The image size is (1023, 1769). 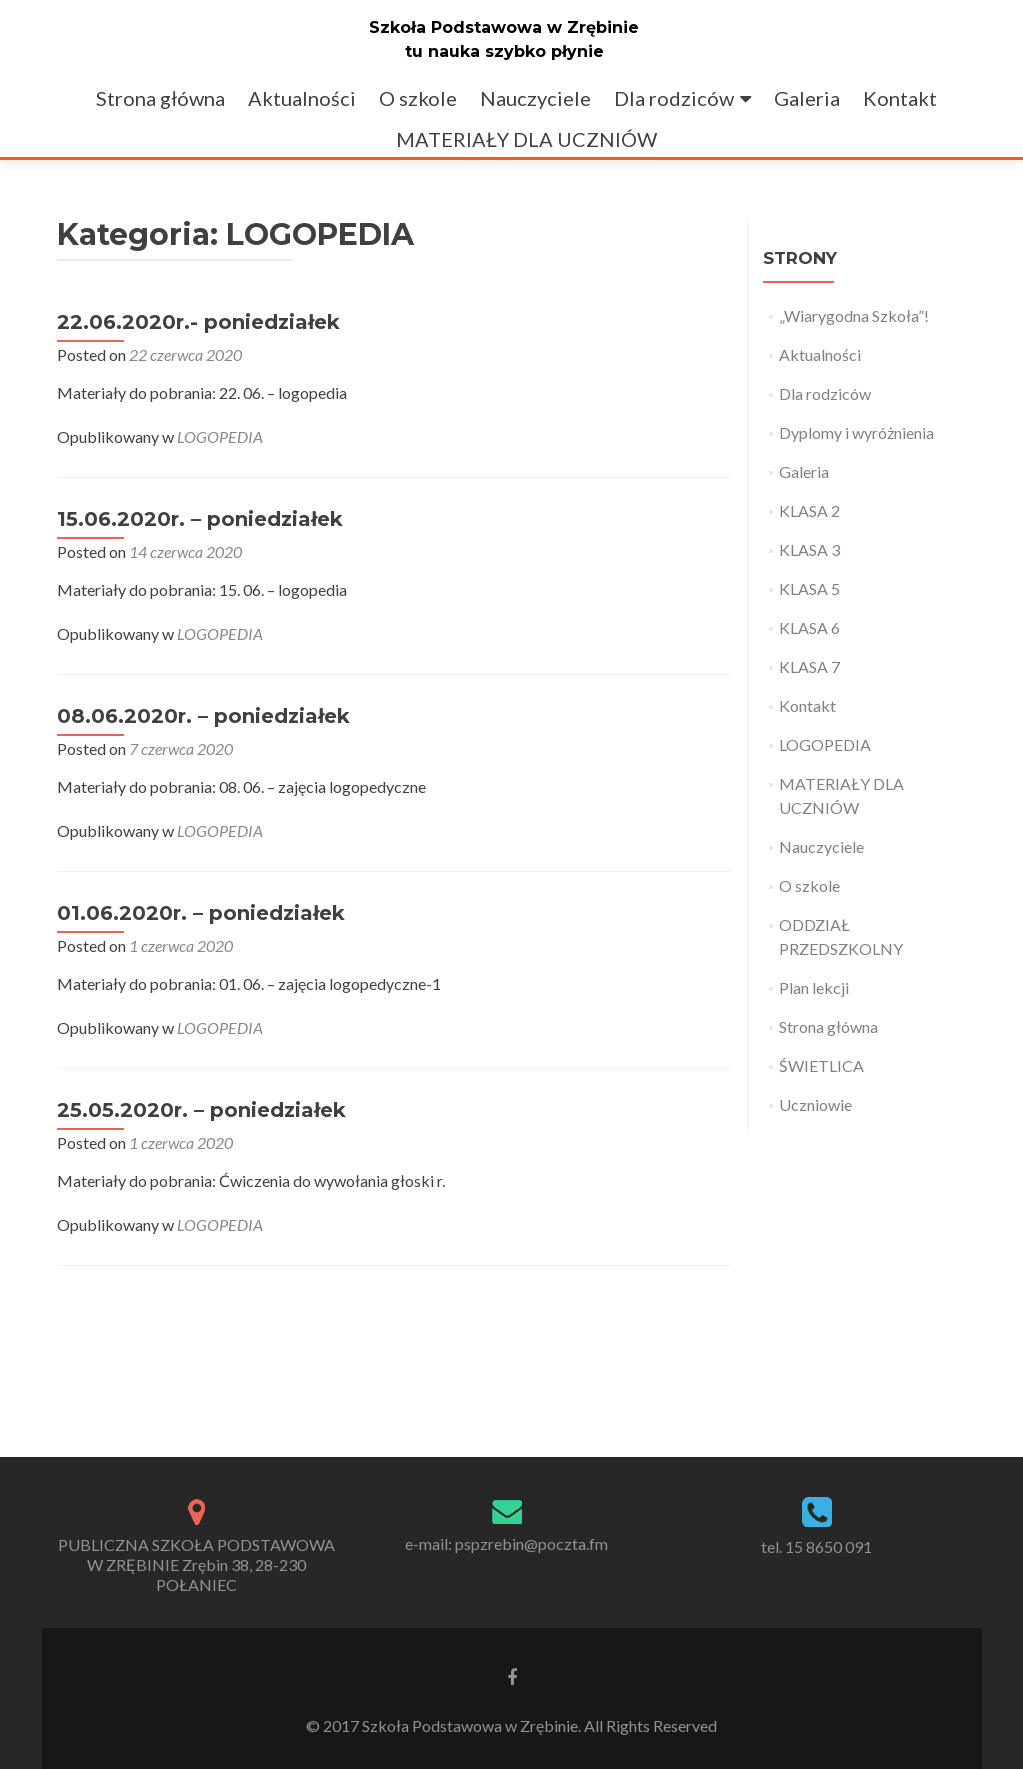 What do you see at coordinates (203, 716) in the screenshot?
I see `08.06.2020r. – poniedziałek` at bounding box center [203, 716].